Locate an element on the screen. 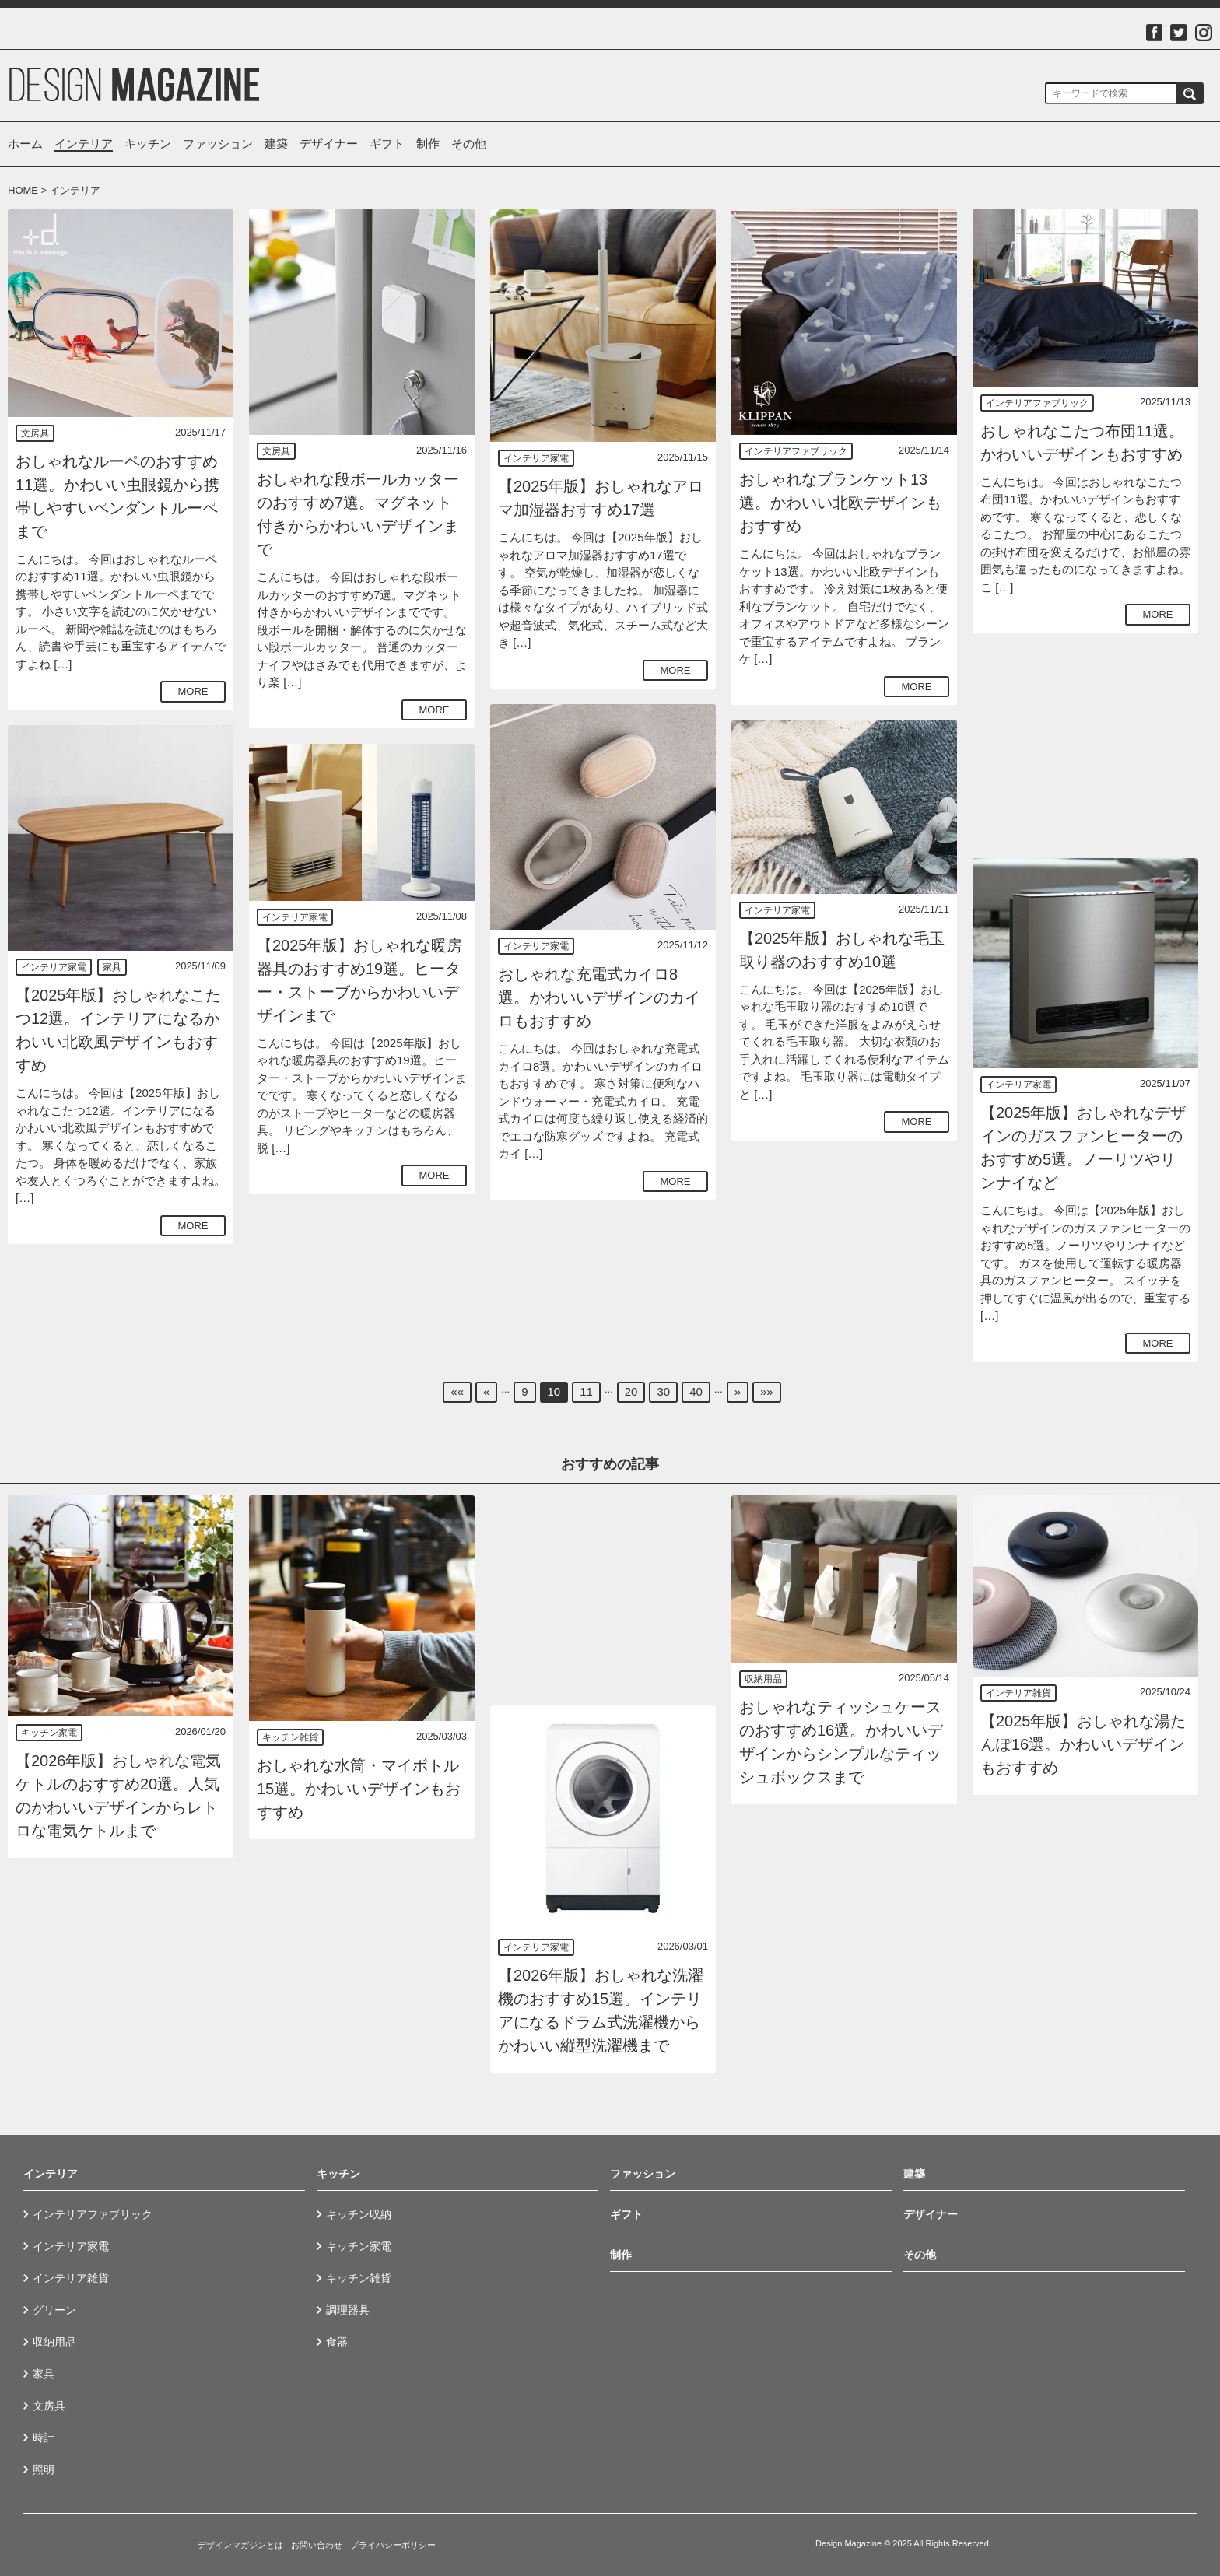 The image size is (1220, 2576). インテリア家電 is located at coordinates (536, 458).